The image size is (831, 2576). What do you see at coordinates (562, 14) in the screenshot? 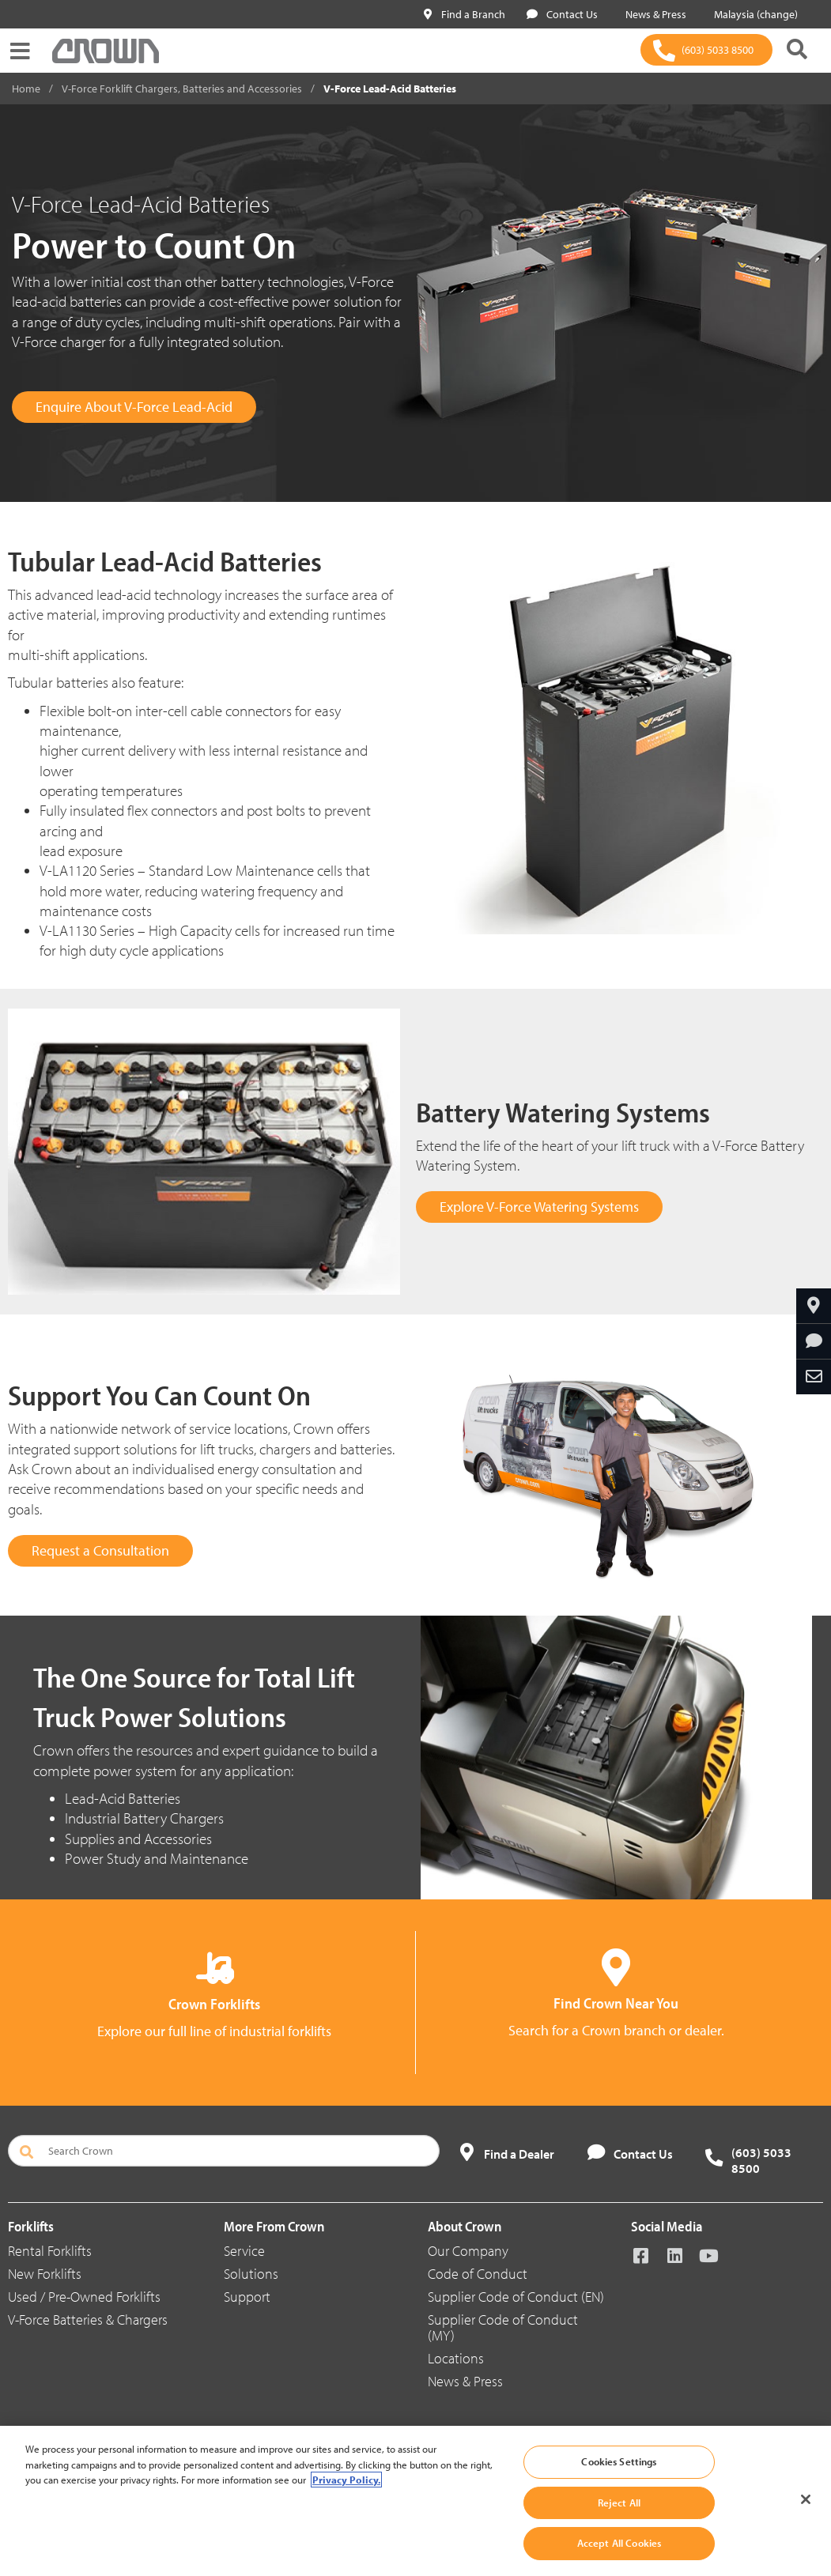
I see `Contact Us` at bounding box center [562, 14].